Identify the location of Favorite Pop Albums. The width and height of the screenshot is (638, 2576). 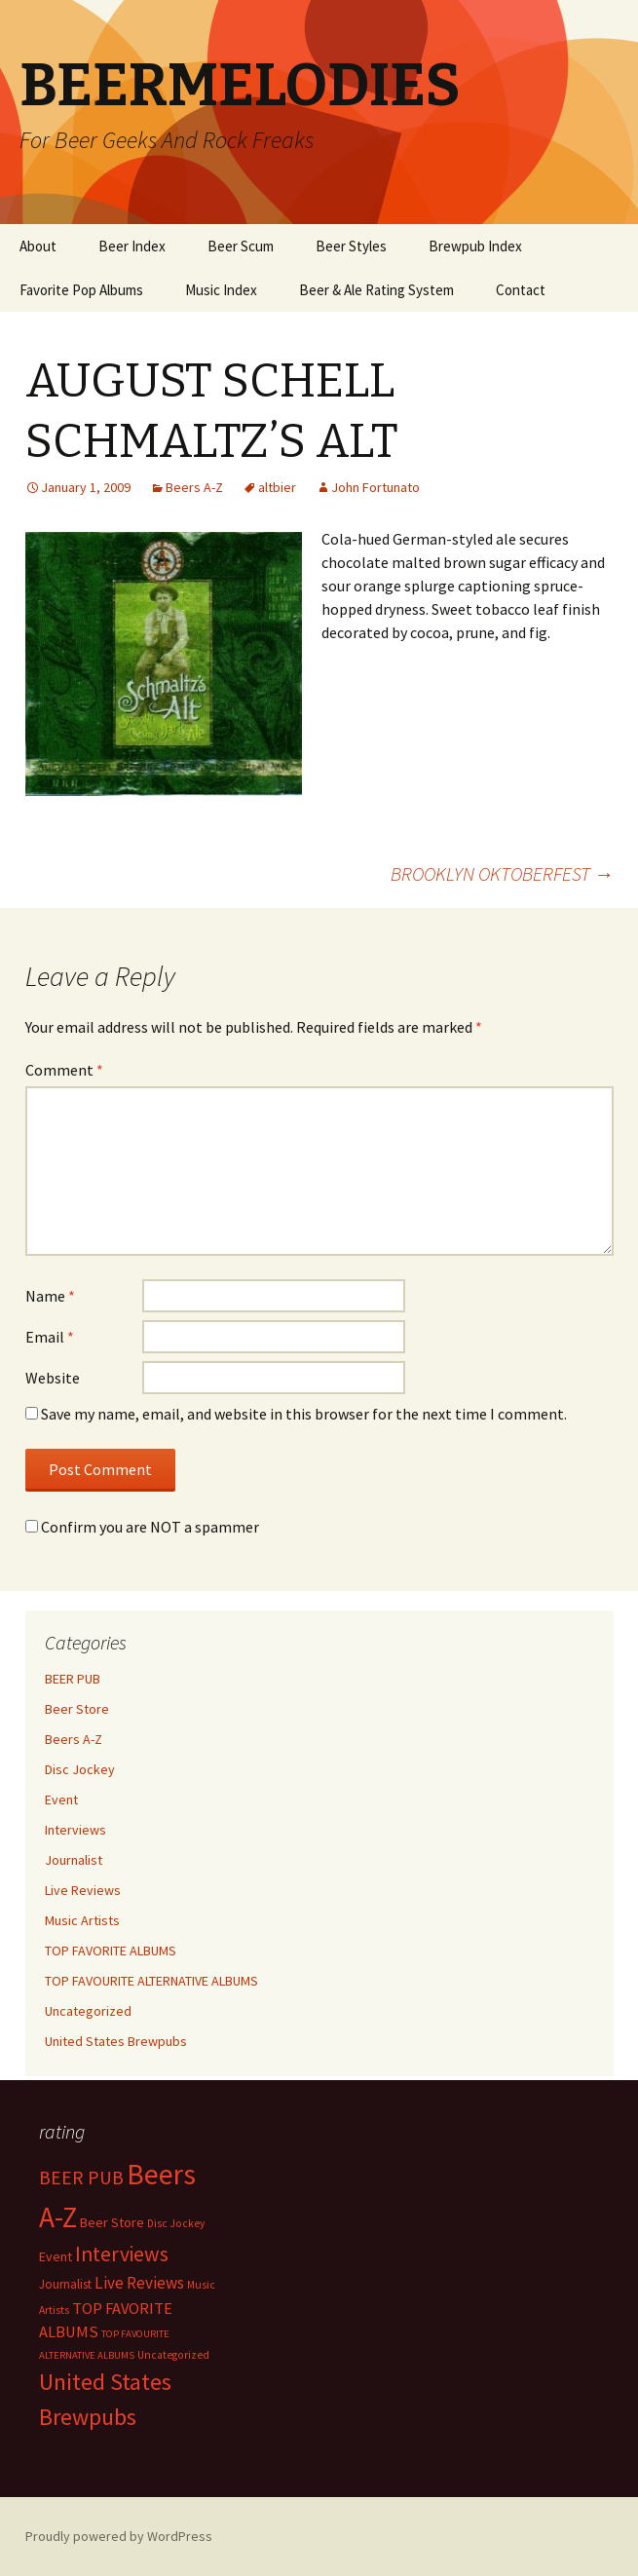
(81, 290).